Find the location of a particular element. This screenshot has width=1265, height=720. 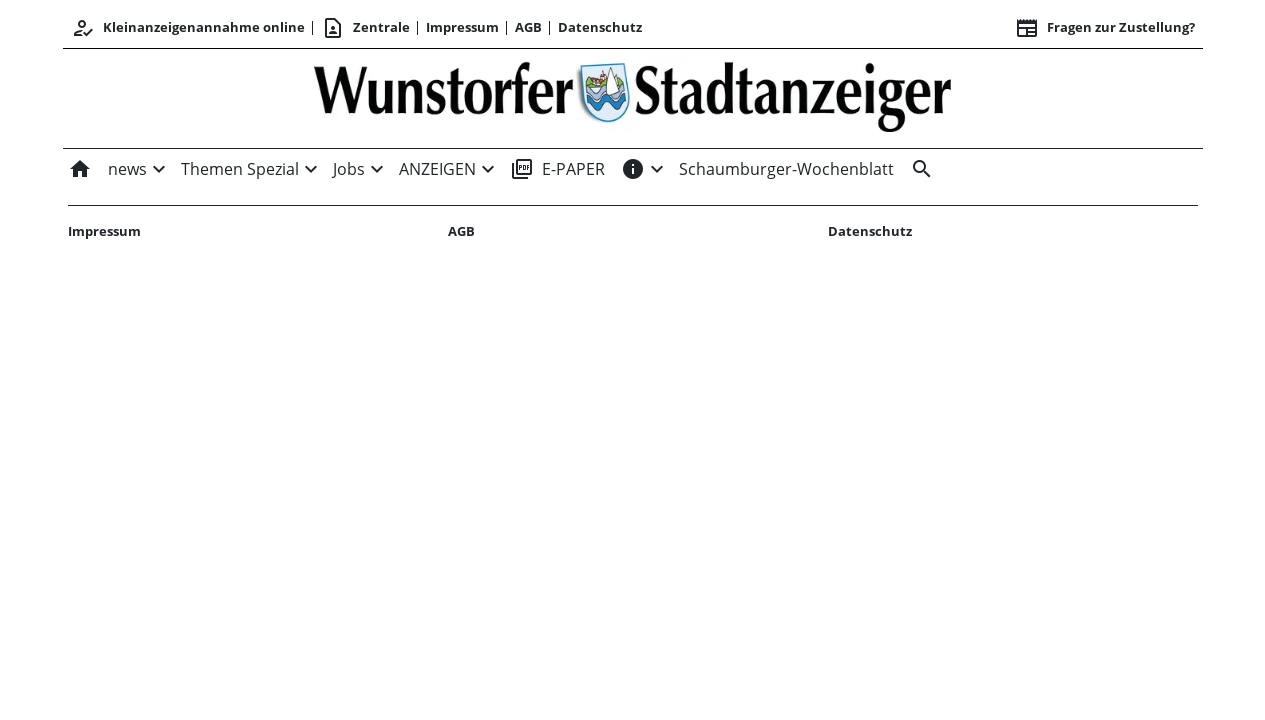

[Home] is located at coordinates (84, 169).